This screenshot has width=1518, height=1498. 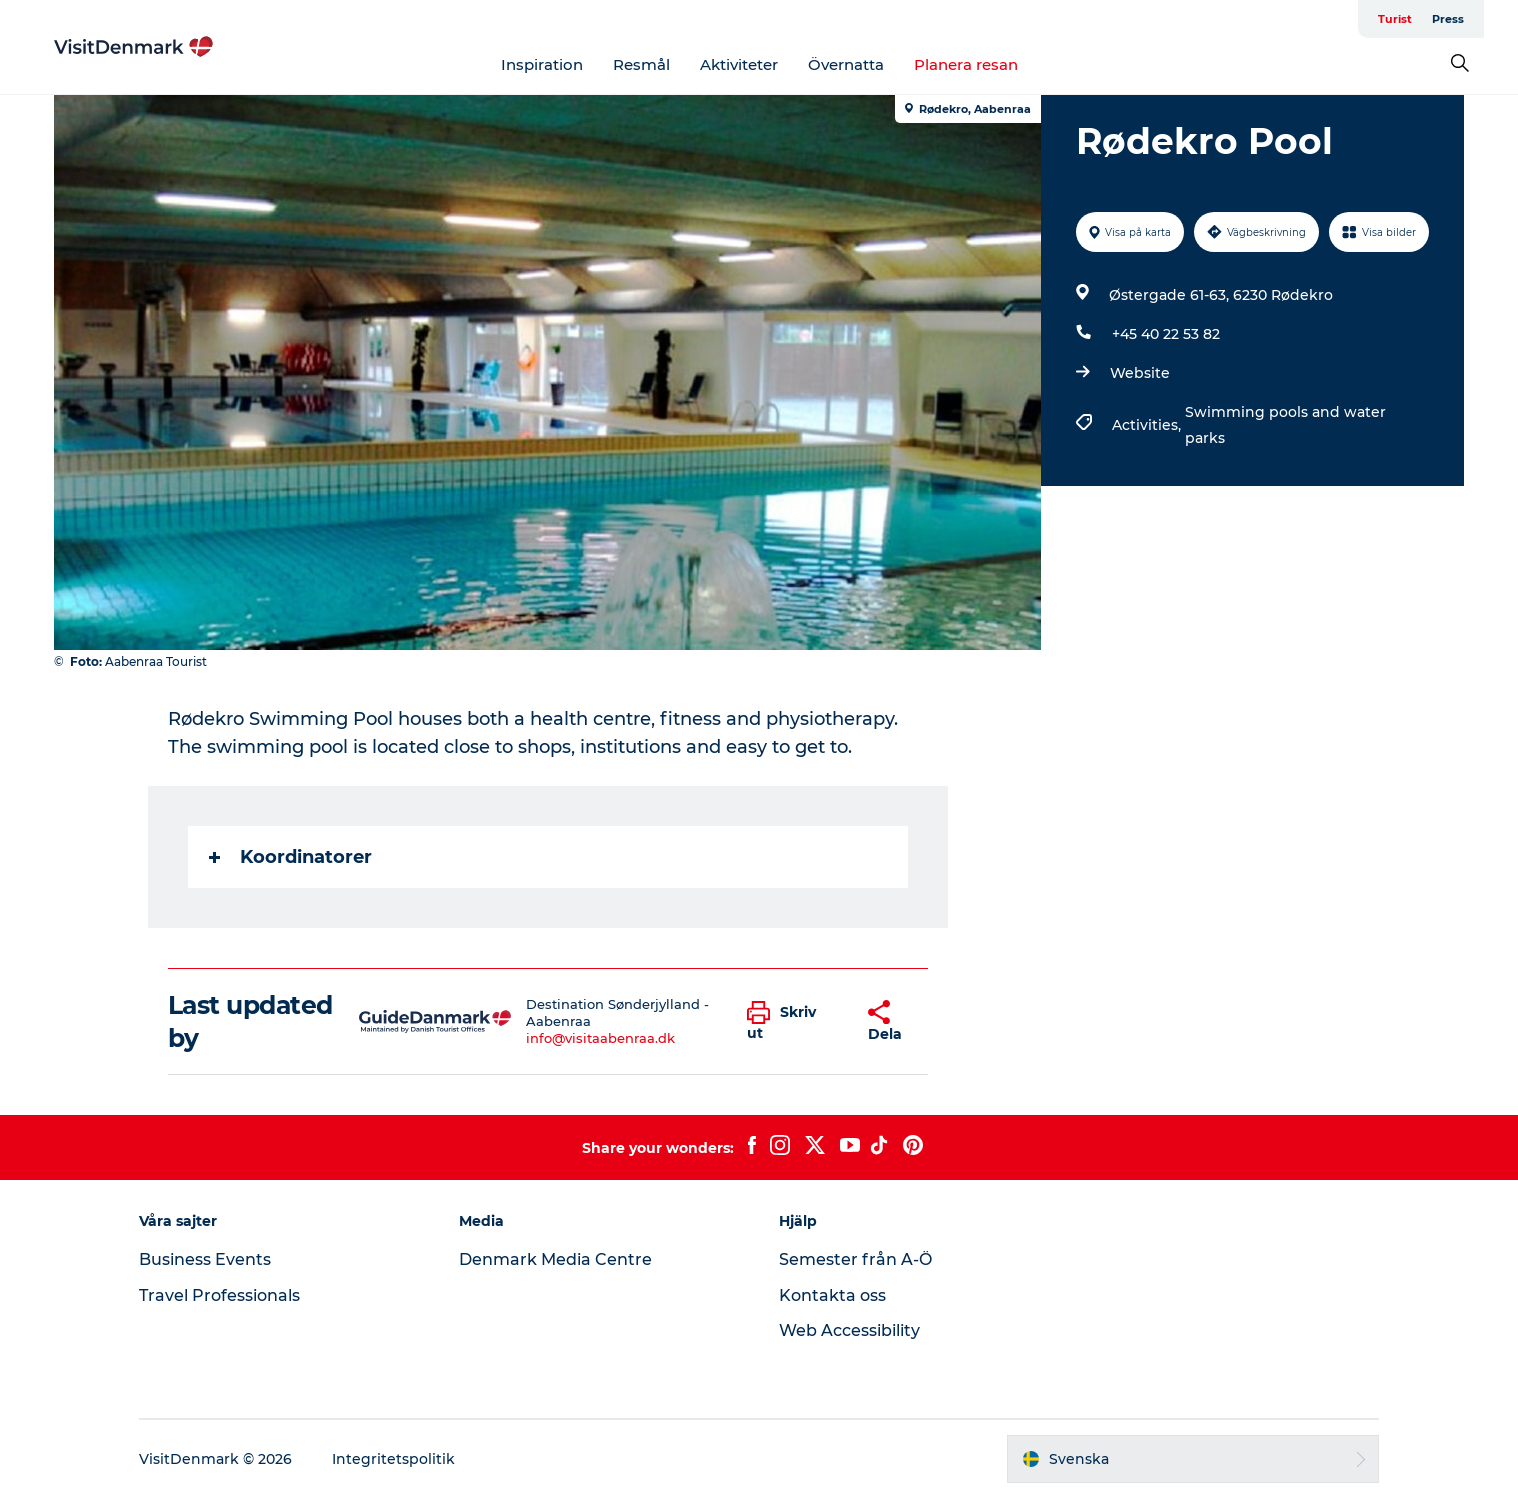 What do you see at coordinates (739, 64) in the screenshot?
I see `Aktiviteter` at bounding box center [739, 64].